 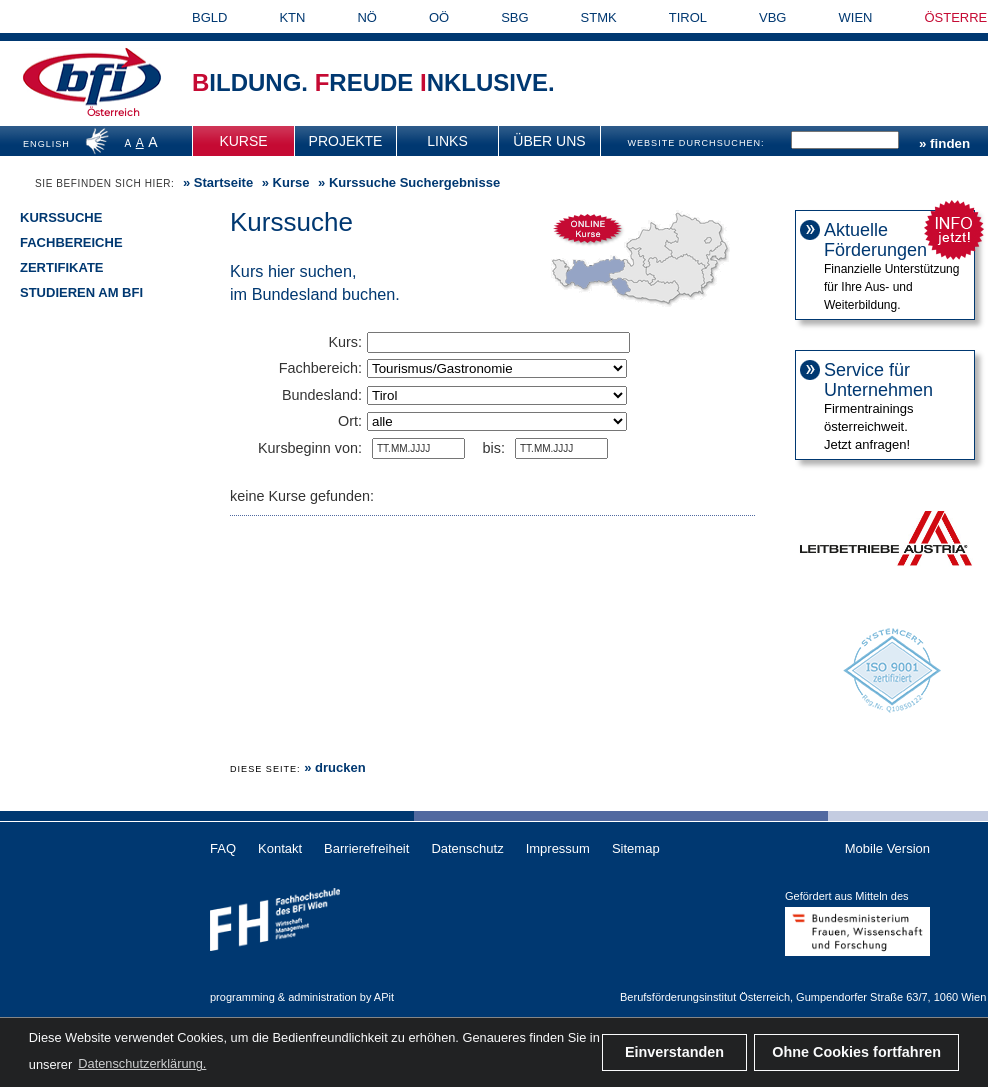 What do you see at coordinates (467, 848) in the screenshot?
I see `Datenschutz` at bounding box center [467, 848].